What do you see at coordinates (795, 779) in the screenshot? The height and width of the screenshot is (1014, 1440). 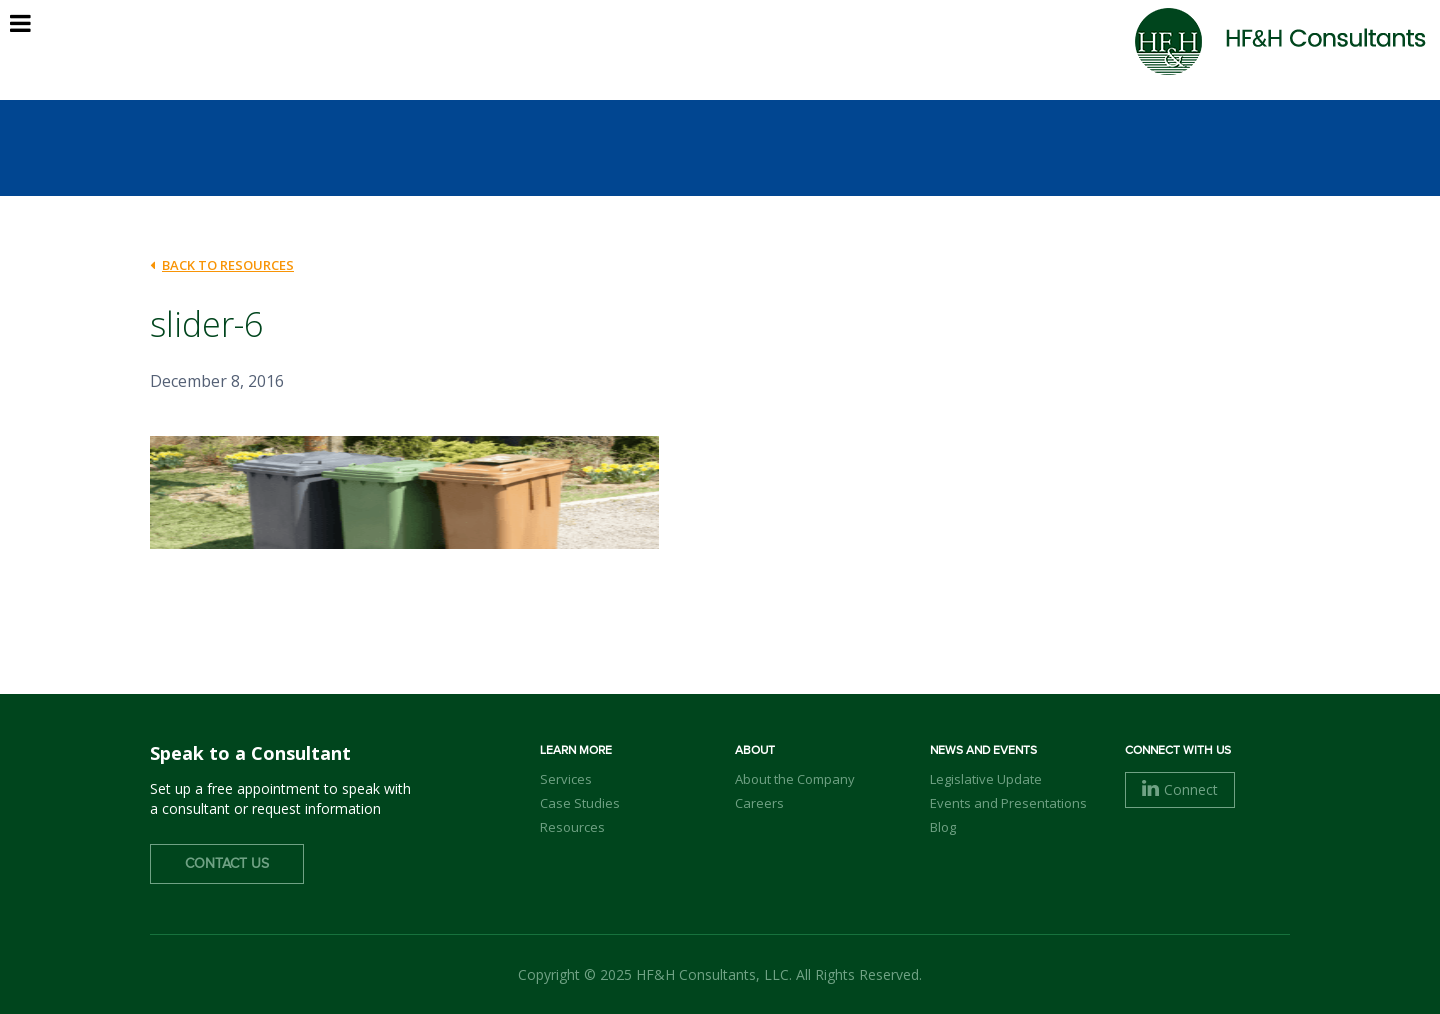 I see `About the Company` at bounding box center [795, 779].